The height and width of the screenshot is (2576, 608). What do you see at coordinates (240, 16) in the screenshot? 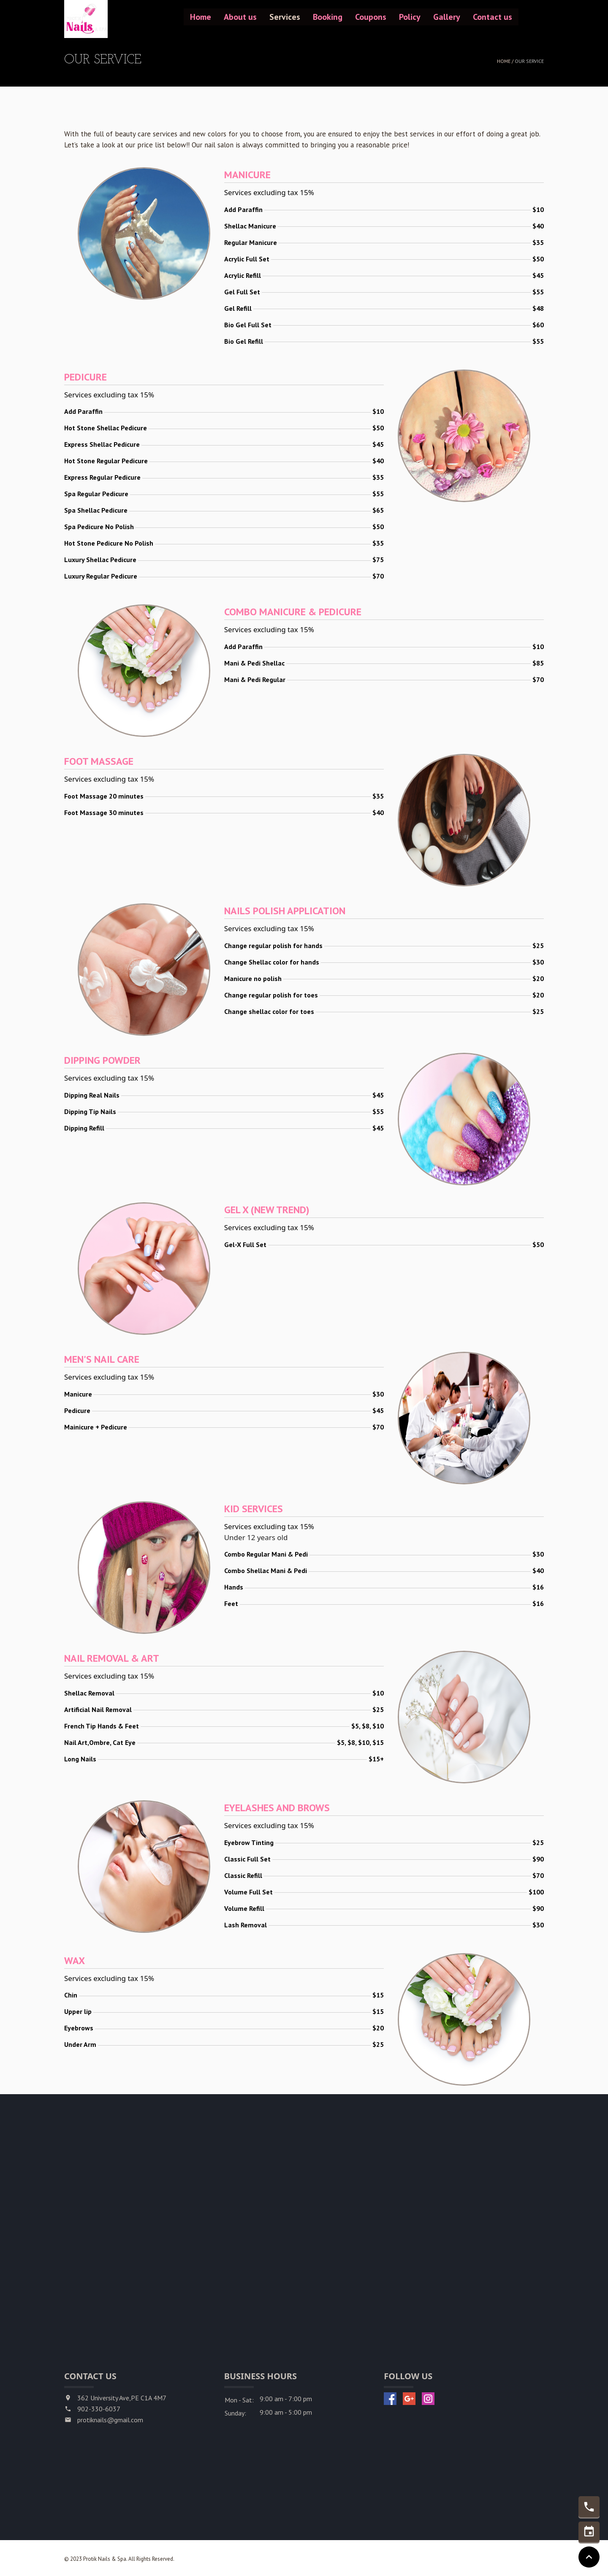
I see `About us` at bounding box center [240, 16].